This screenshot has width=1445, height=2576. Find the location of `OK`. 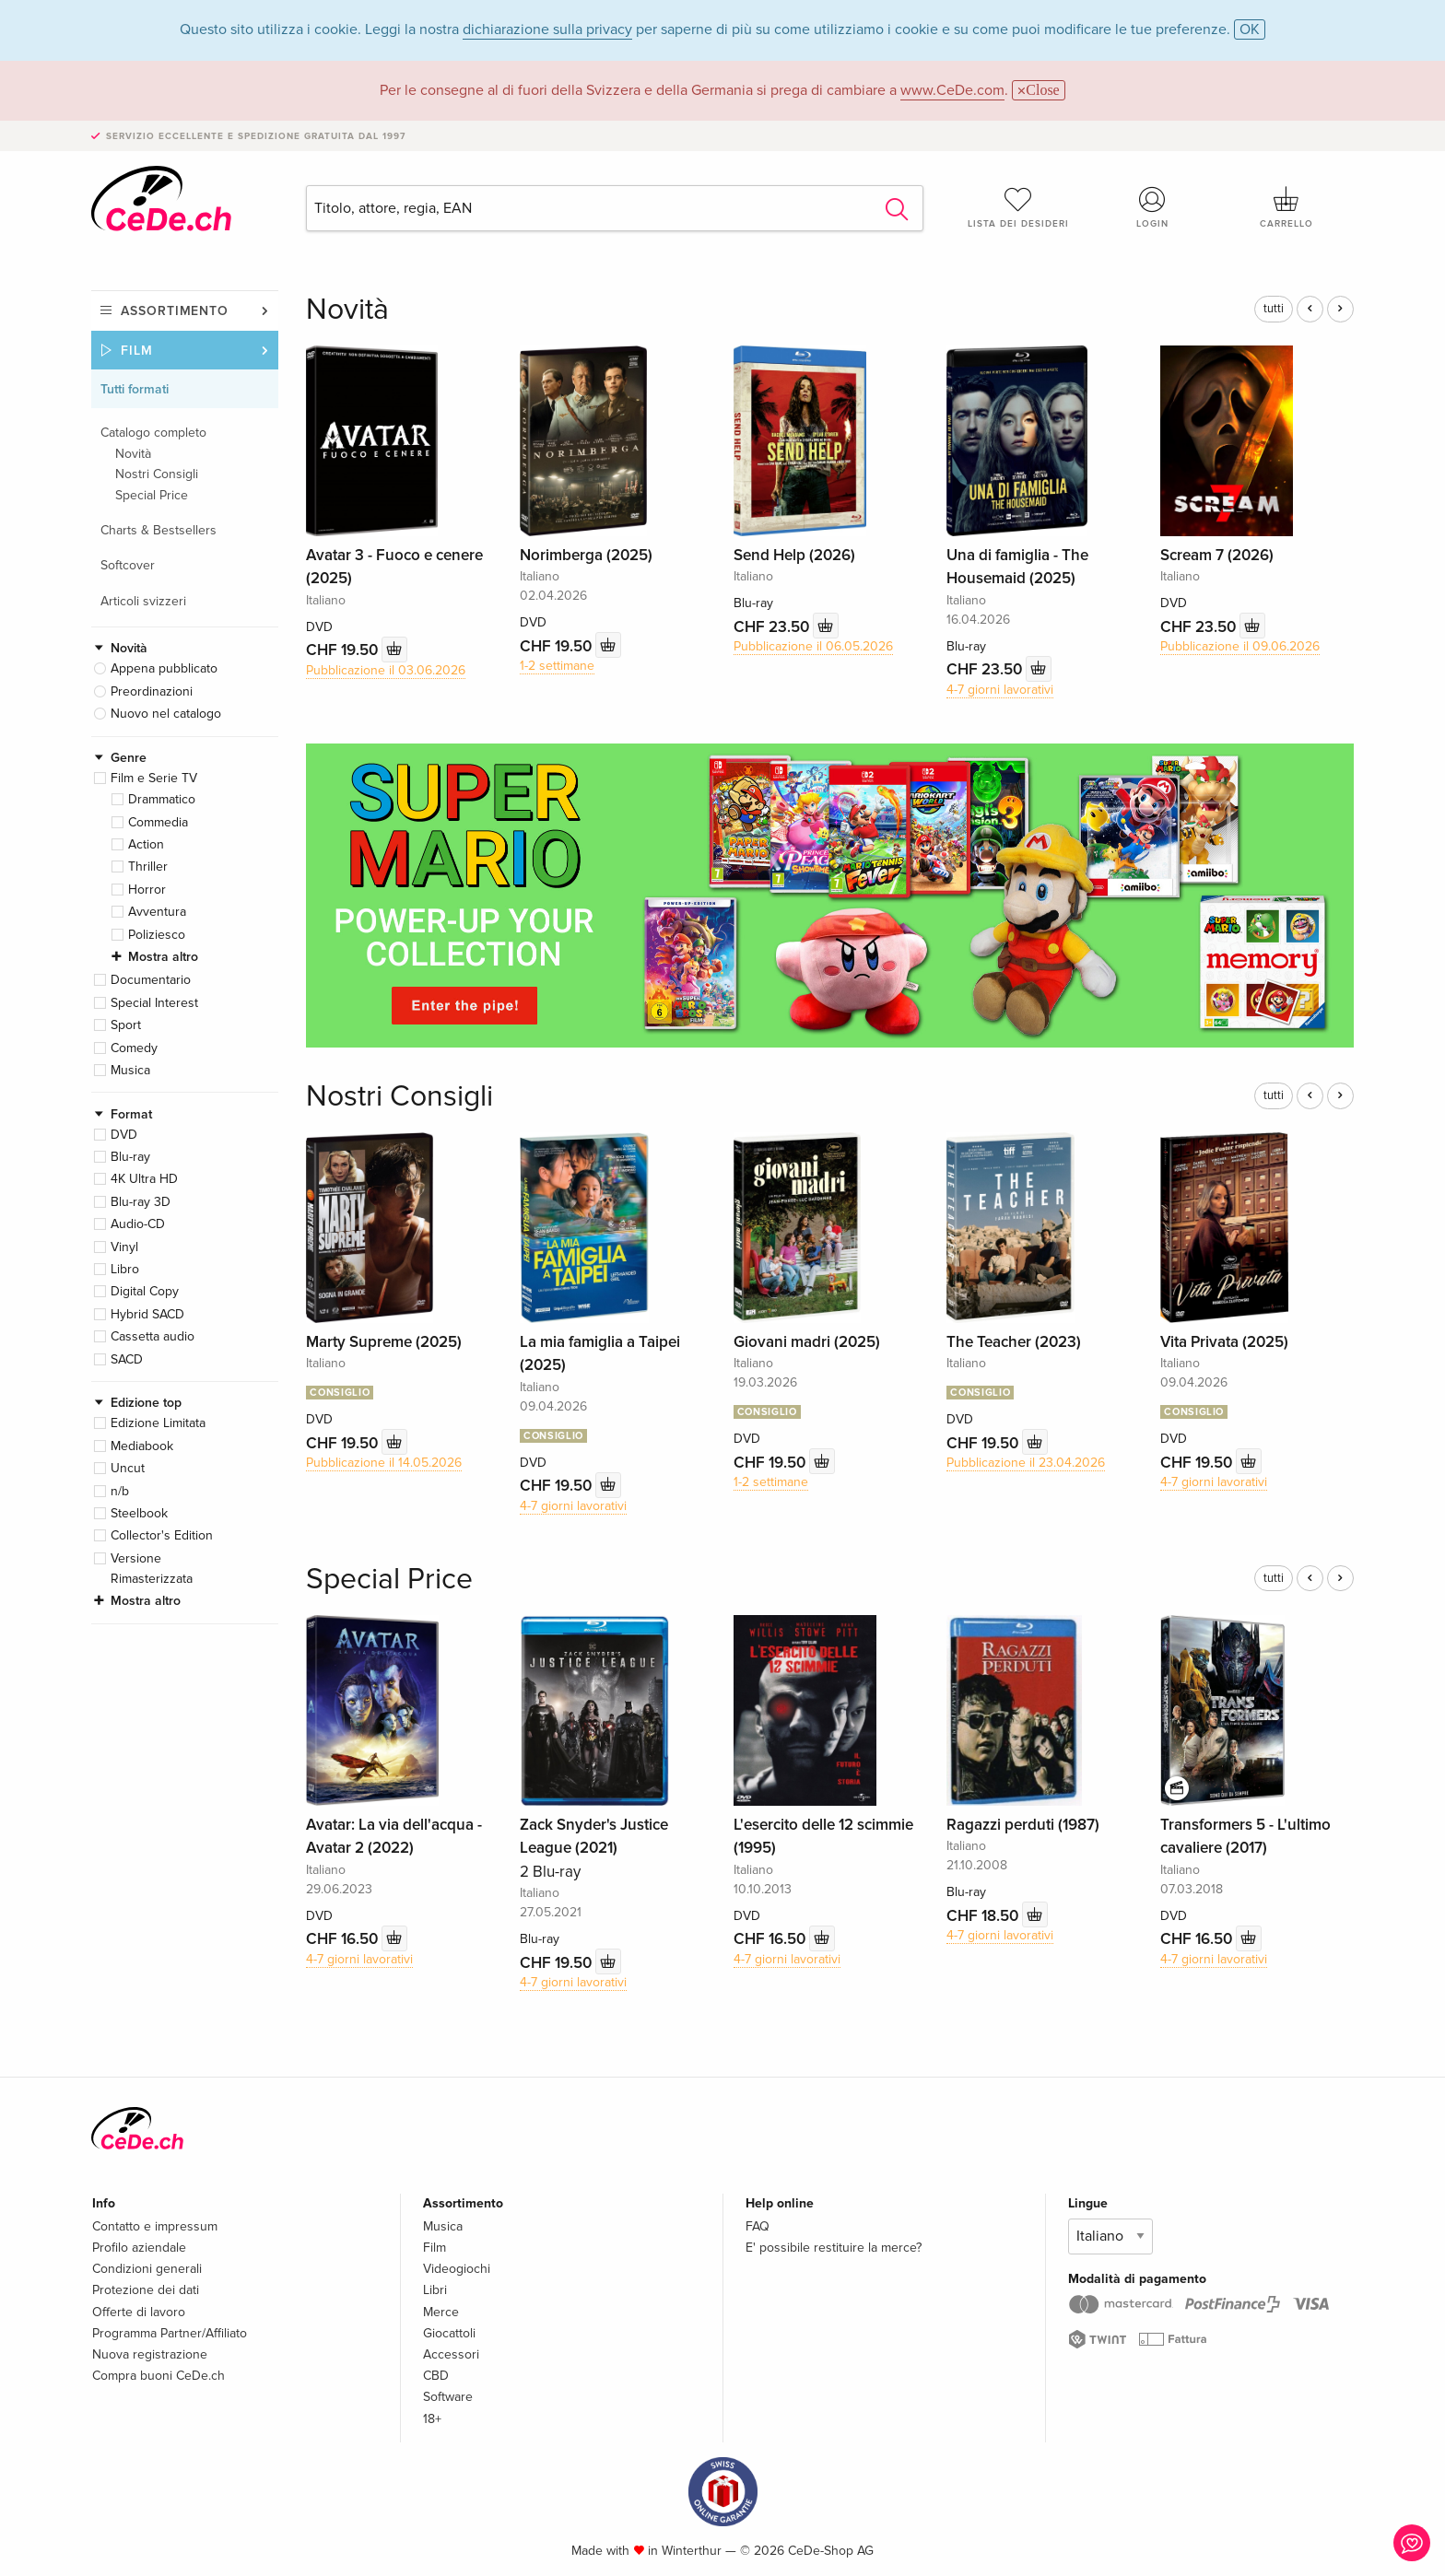

OK is located at coordinates (1249, 29).